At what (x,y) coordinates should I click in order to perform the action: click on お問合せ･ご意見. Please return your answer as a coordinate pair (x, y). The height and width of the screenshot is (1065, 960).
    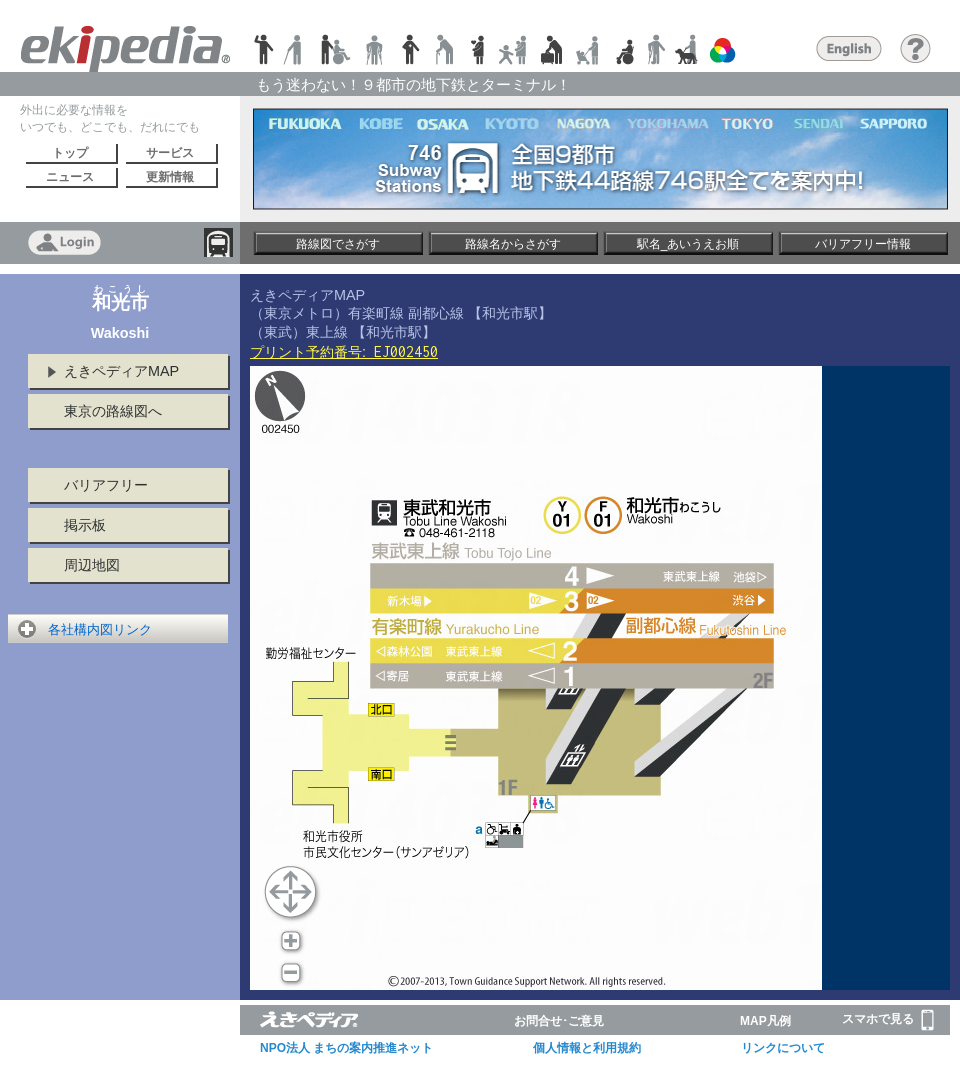
    Looking at the image, I should click on (559, 1021).